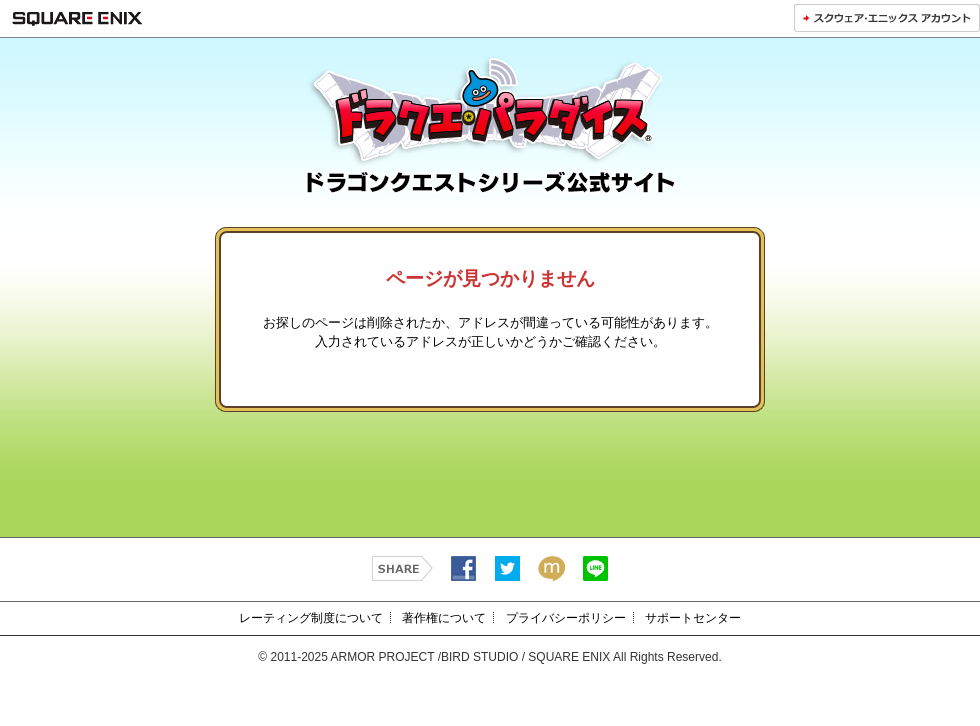 This screenshot has width=980, height=726. I want to click on サポートセンター, so click(693, 618).